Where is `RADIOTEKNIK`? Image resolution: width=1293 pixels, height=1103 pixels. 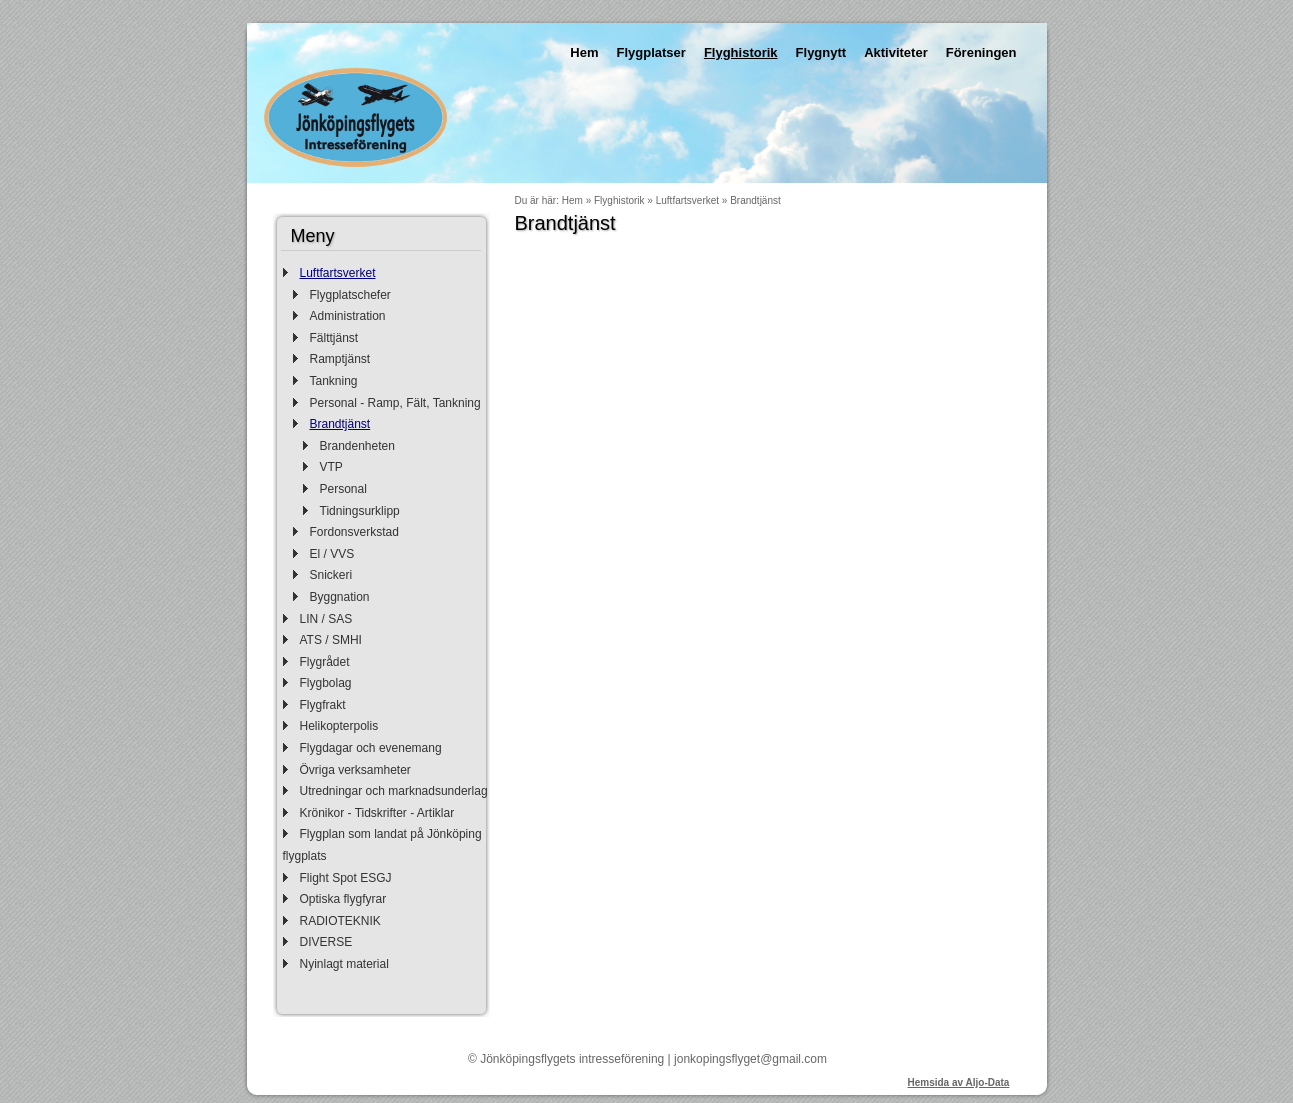
RADIOTEKNIK is located at coordinates (340, 921).